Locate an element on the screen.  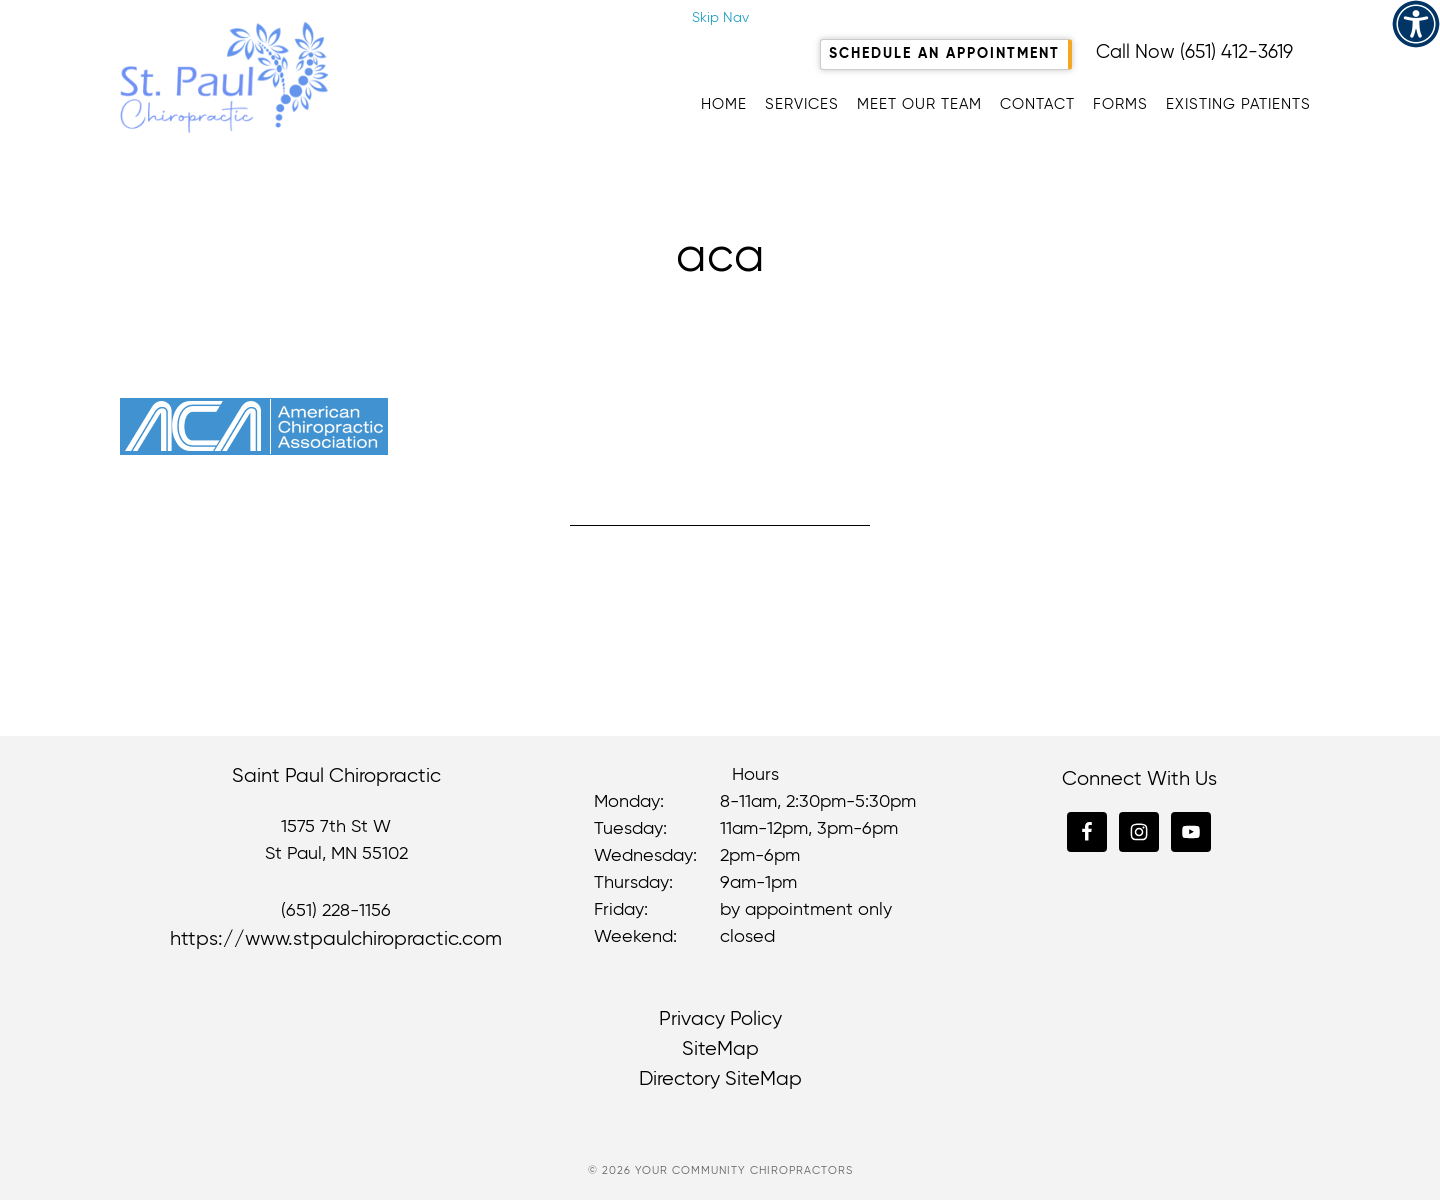
Privacy Policy [link] is located at coordinates (720, 1019).